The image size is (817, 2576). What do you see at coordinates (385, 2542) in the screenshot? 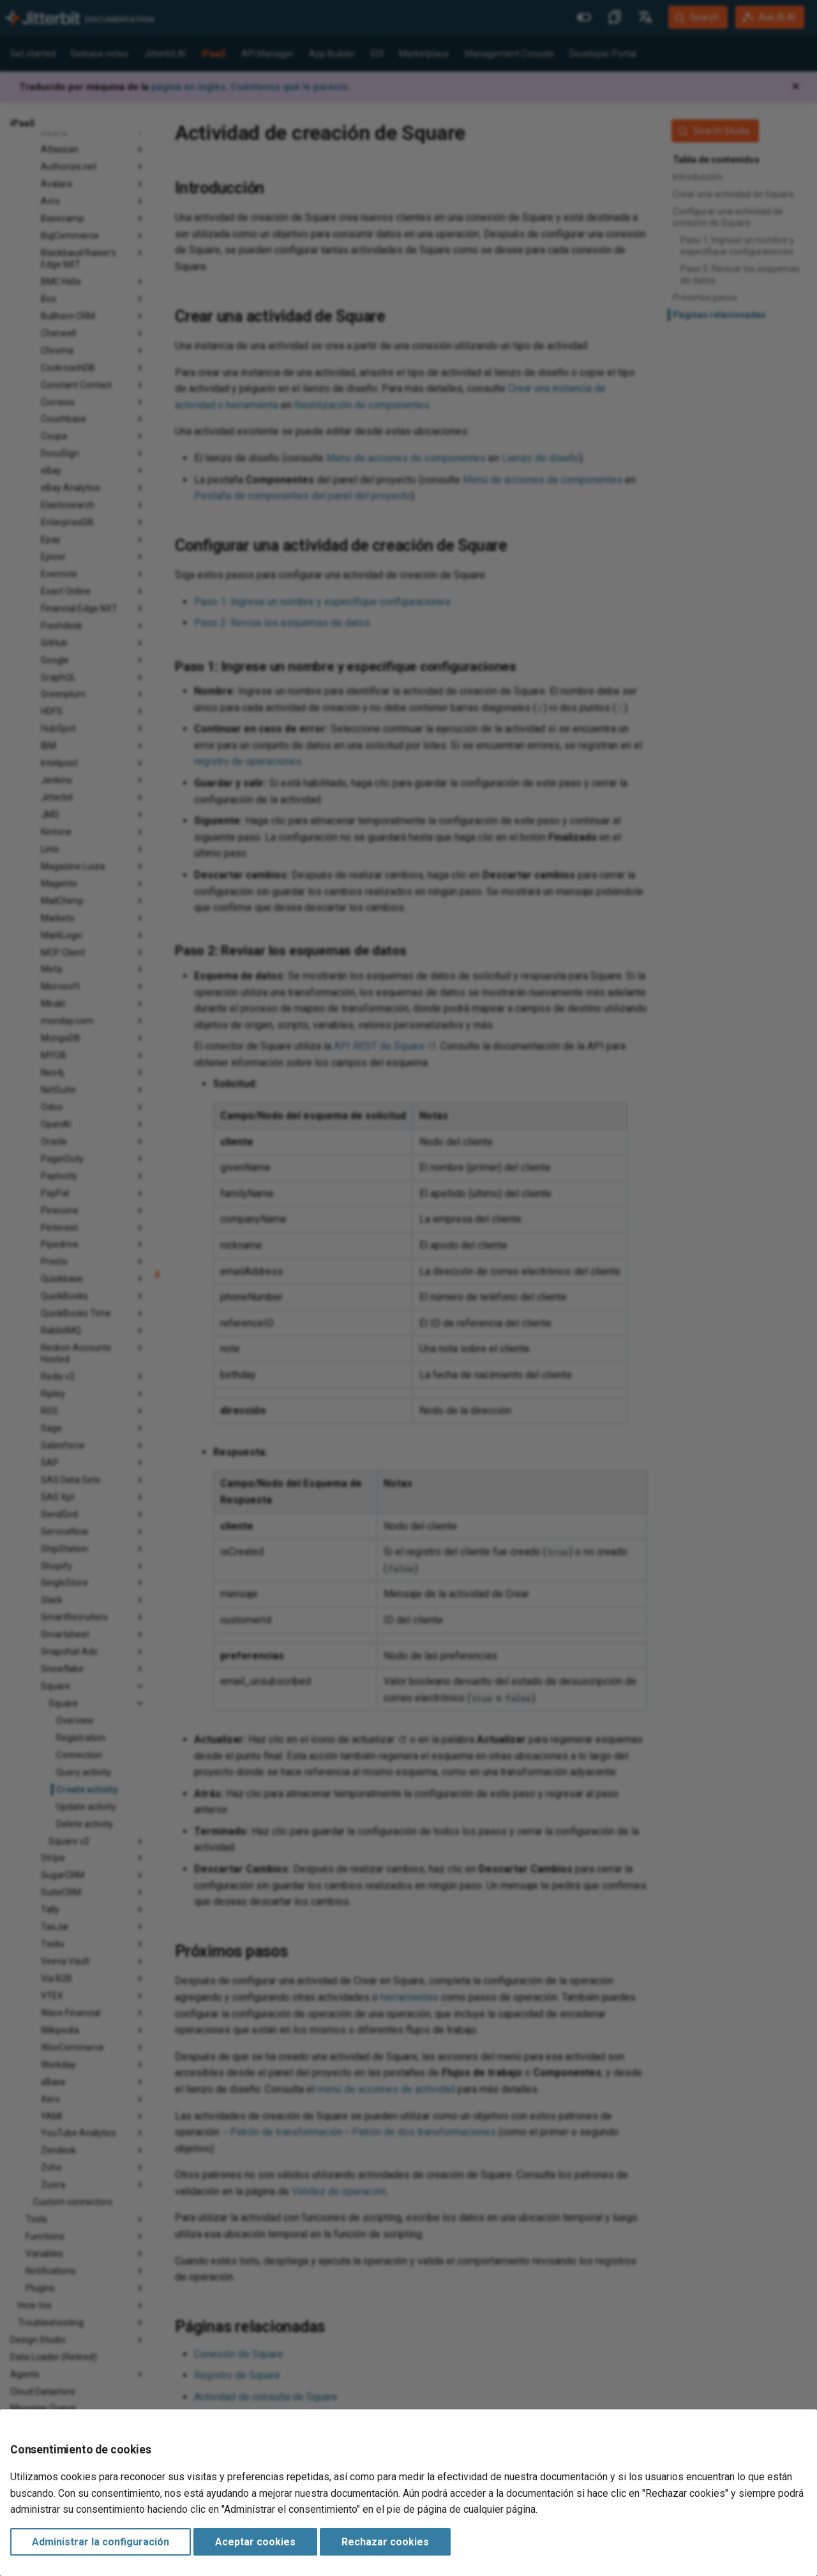
I see `Rechazar cookies` at bounding box center [385, 2542].